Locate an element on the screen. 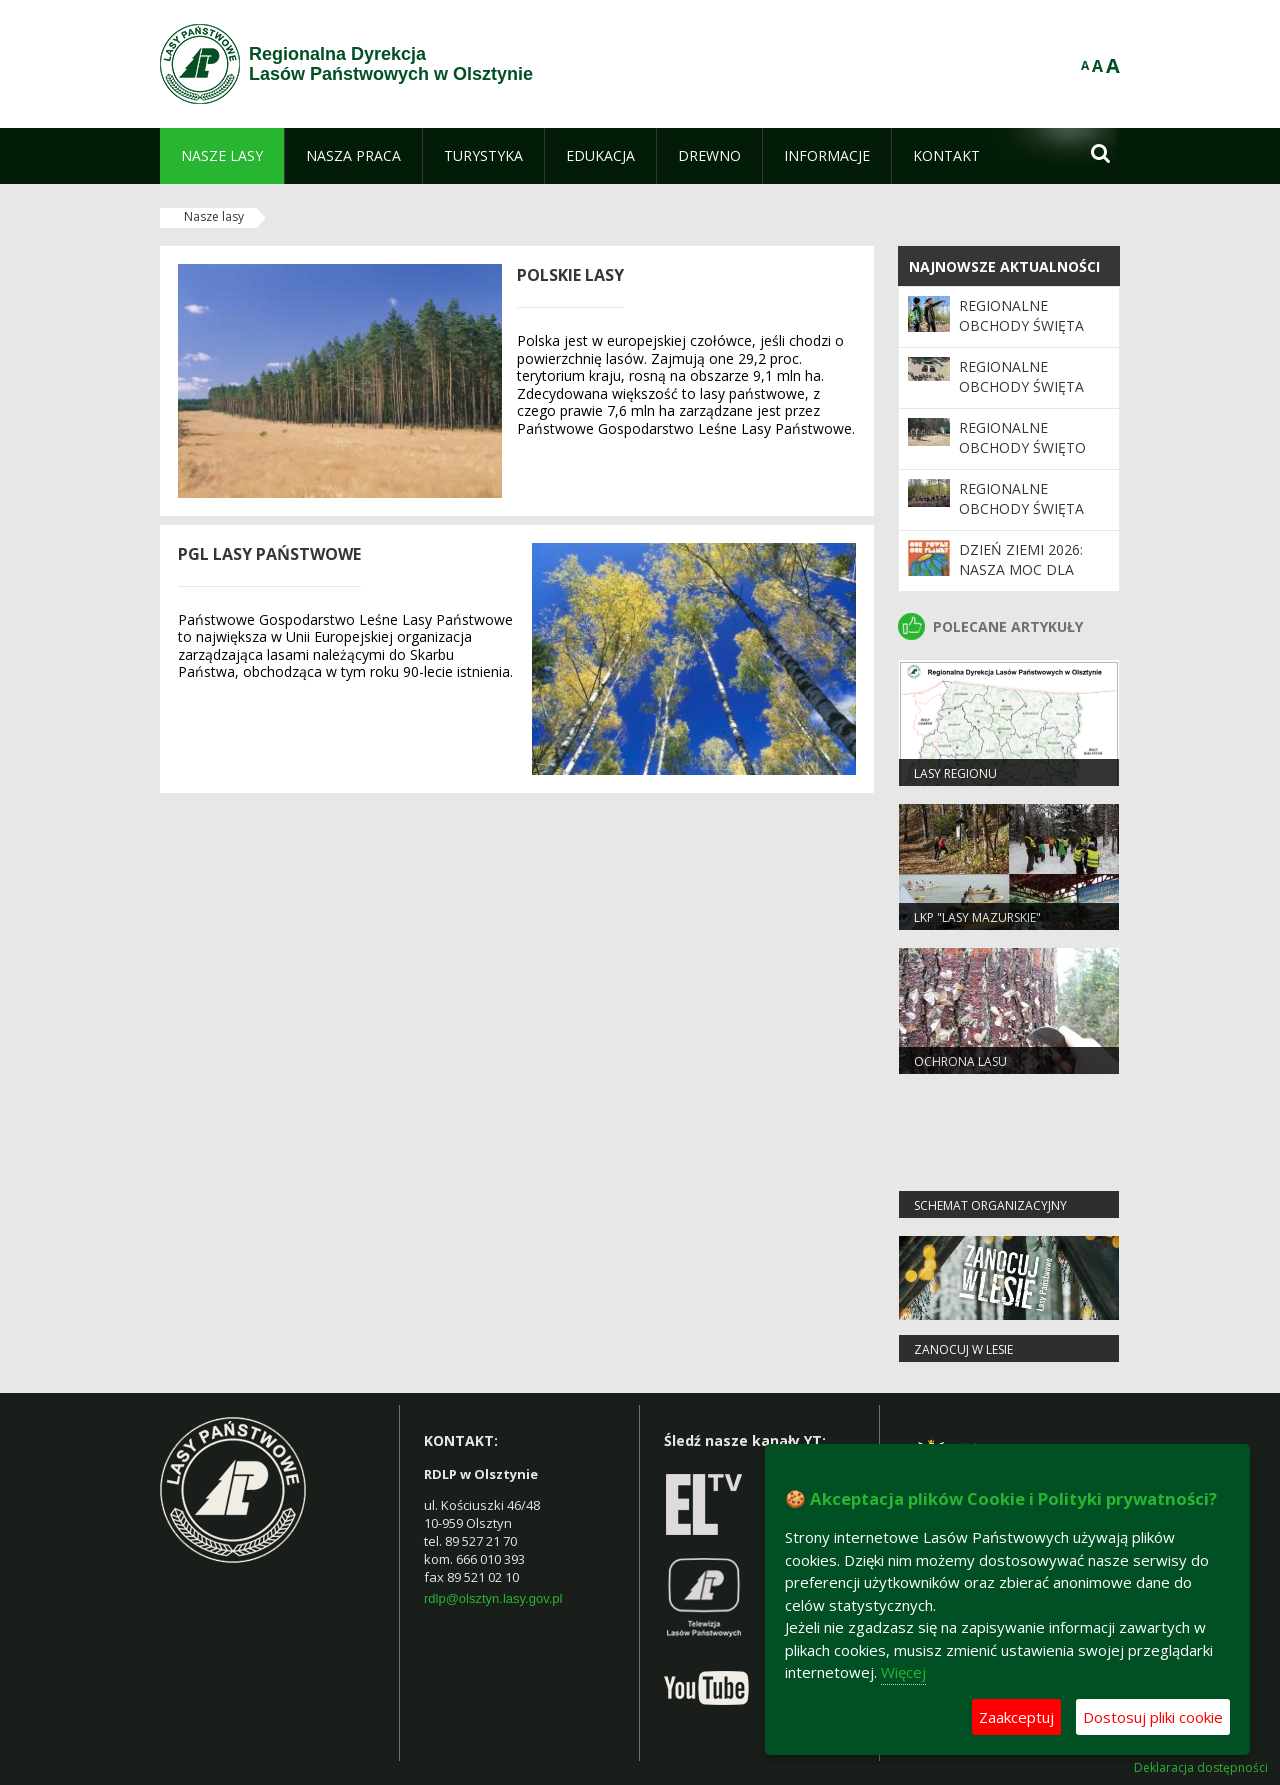 The height and width of the screenshot is (1785, 1280). Lasy regionu is located at coordinates (955, 773).